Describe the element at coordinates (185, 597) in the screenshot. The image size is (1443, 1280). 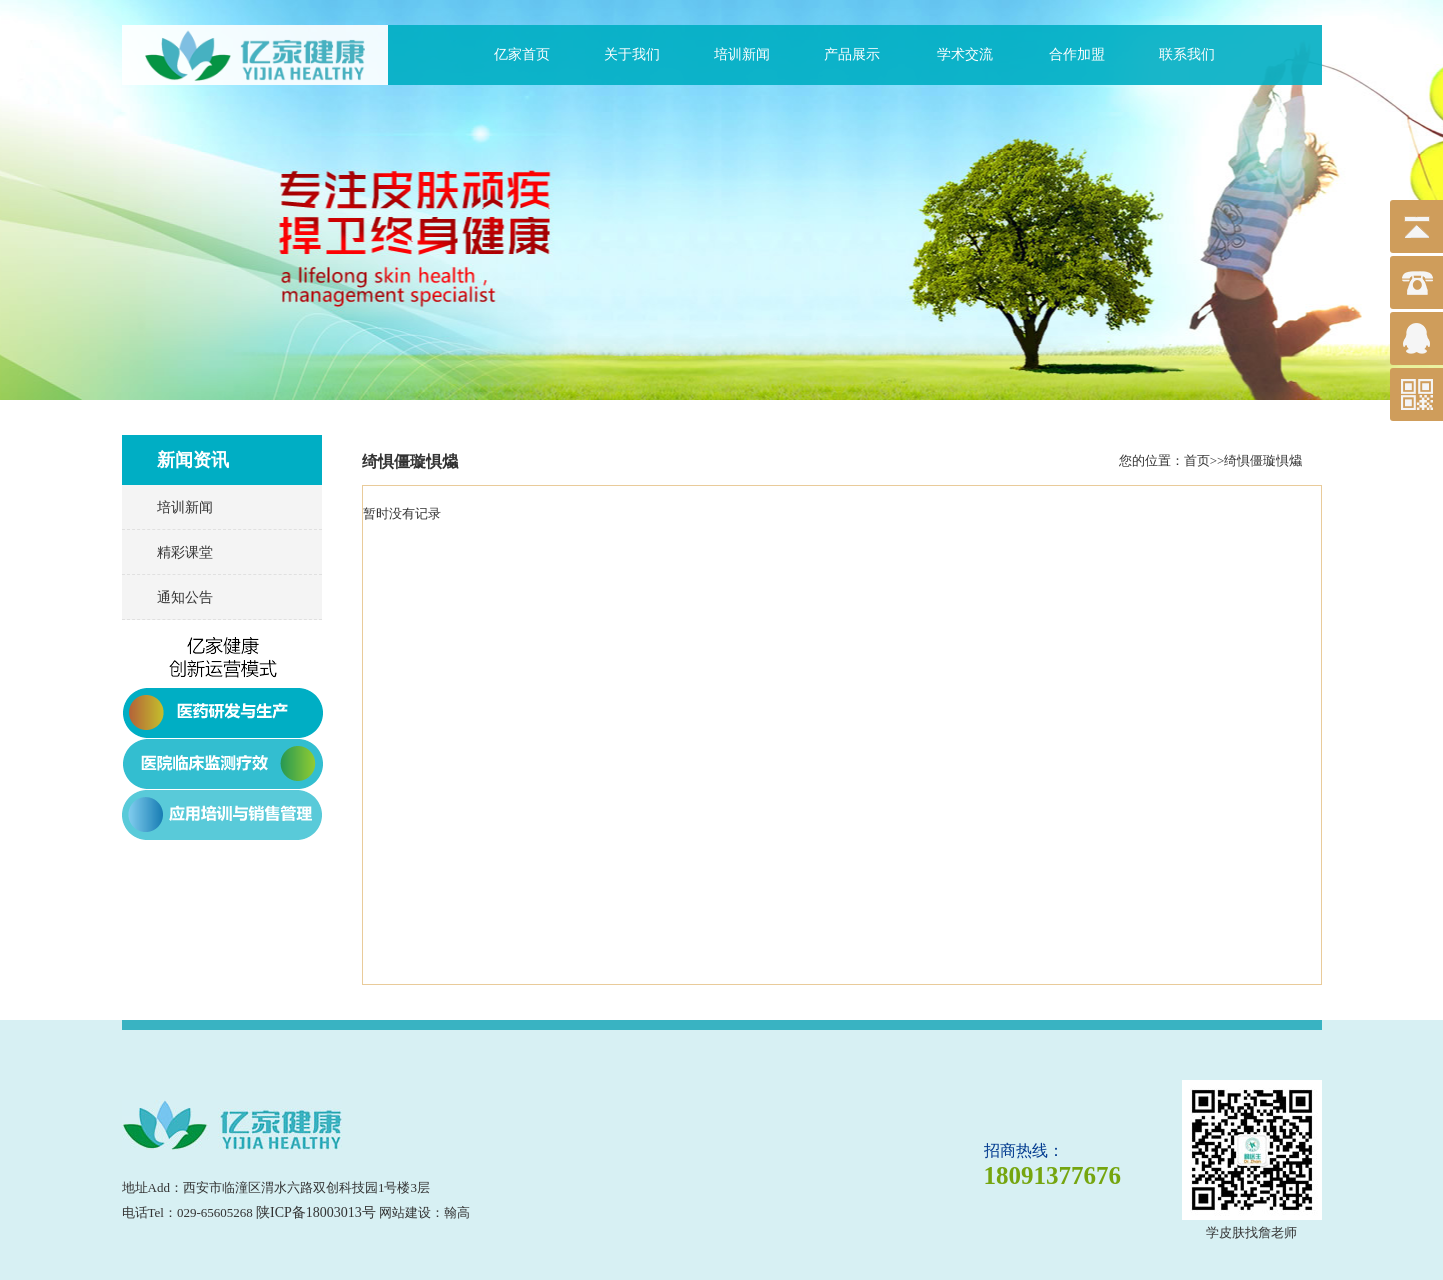
I see `通知公告` at that location.